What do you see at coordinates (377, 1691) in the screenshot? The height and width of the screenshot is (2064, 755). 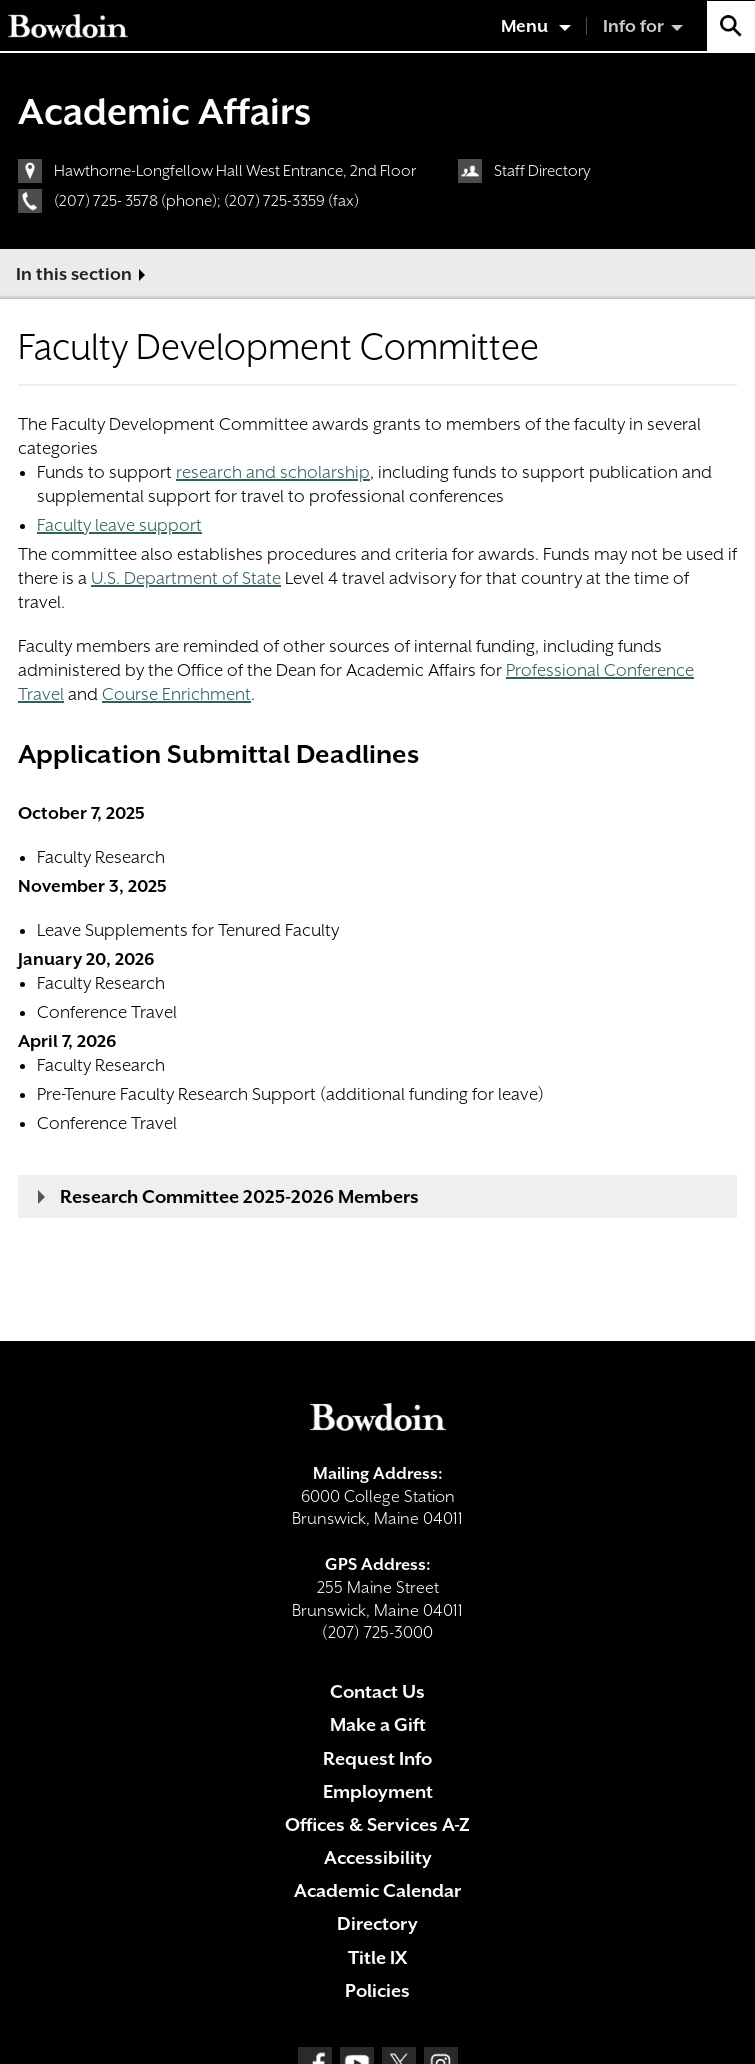 I see `Contact Us` at bounding box center [377, 1691].